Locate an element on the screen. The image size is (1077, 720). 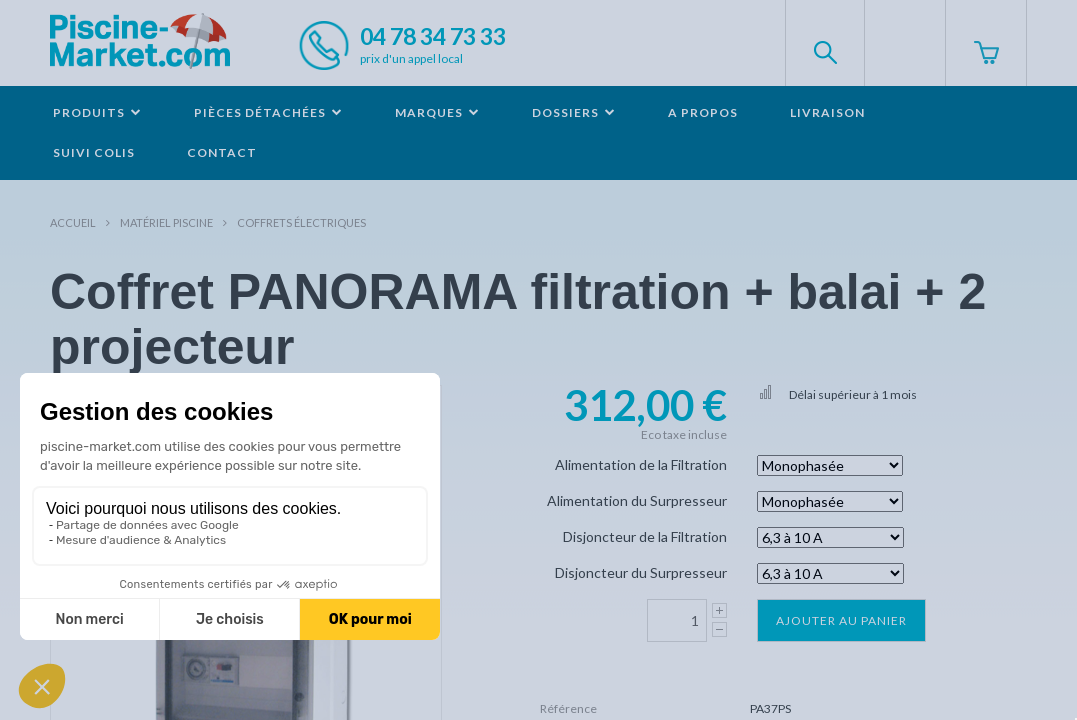
Coffrets électriques is located at coordinates (301, 222).